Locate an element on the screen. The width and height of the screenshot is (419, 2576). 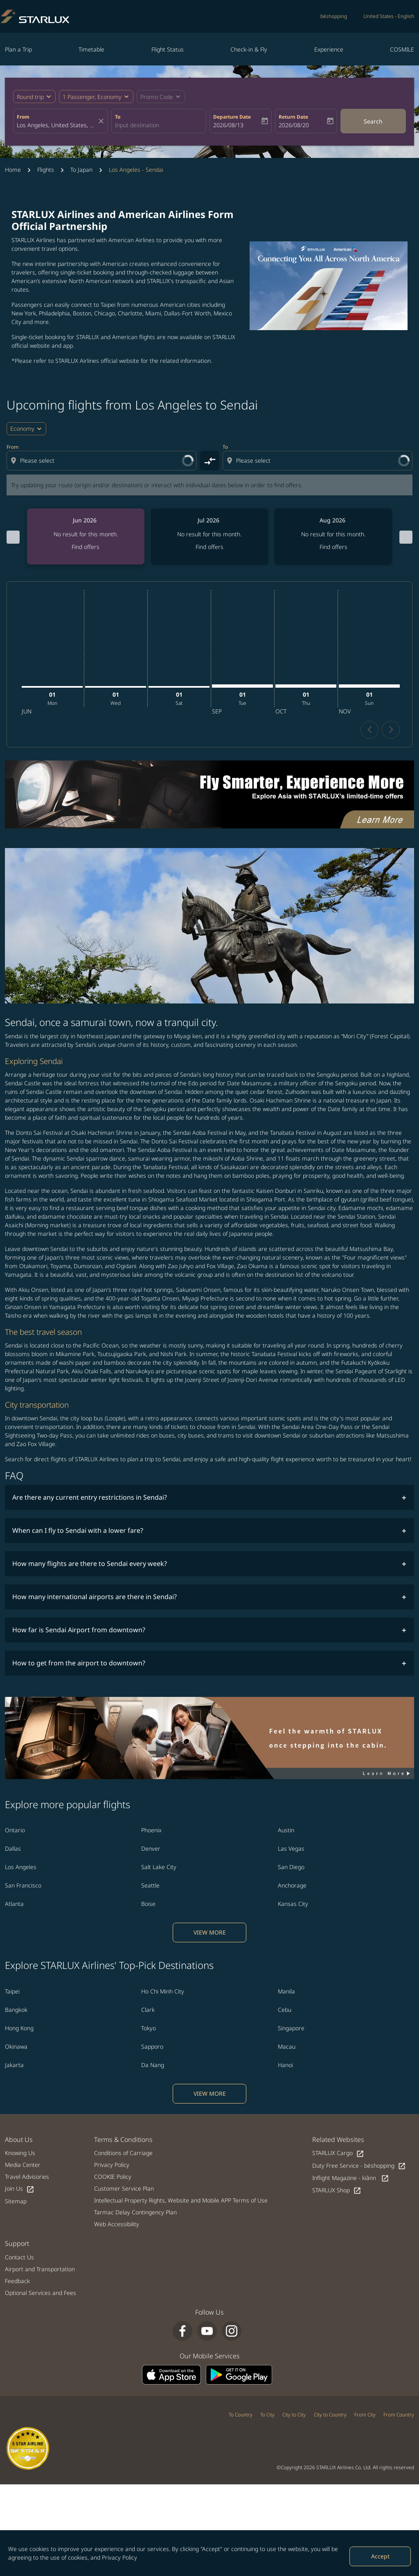
Sapporo is located at coordinates (152, 2012).